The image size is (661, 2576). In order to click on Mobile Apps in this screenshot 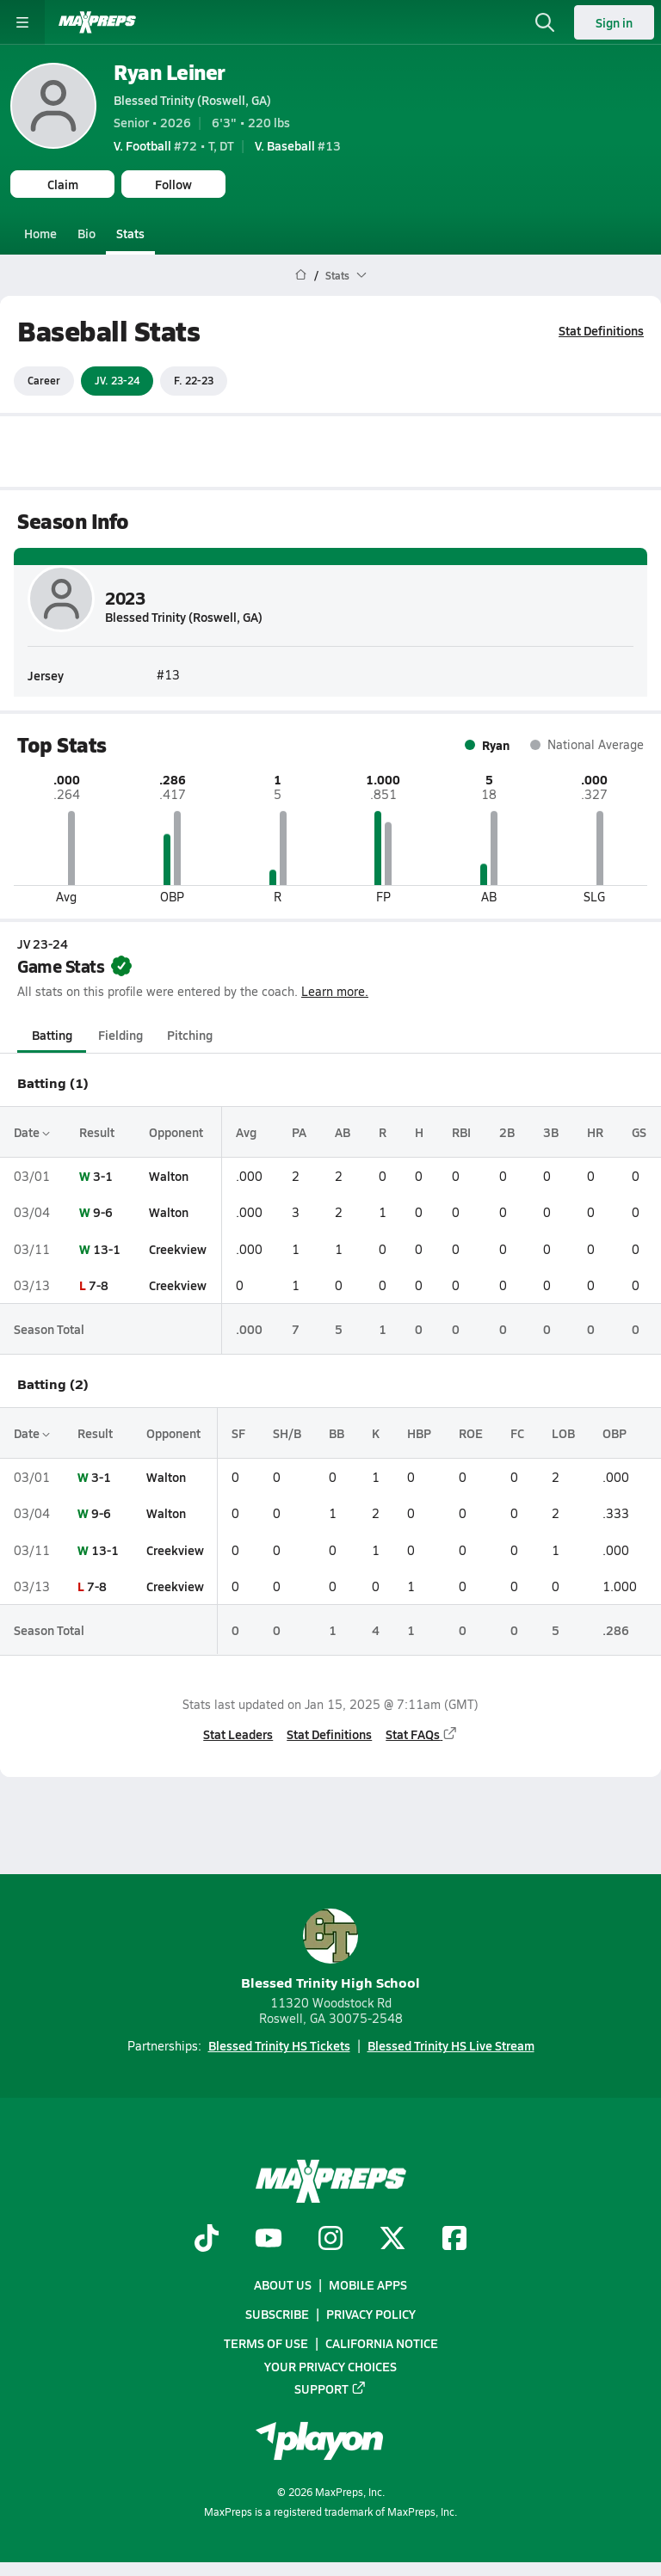, I will do `click(368, 2284)`.